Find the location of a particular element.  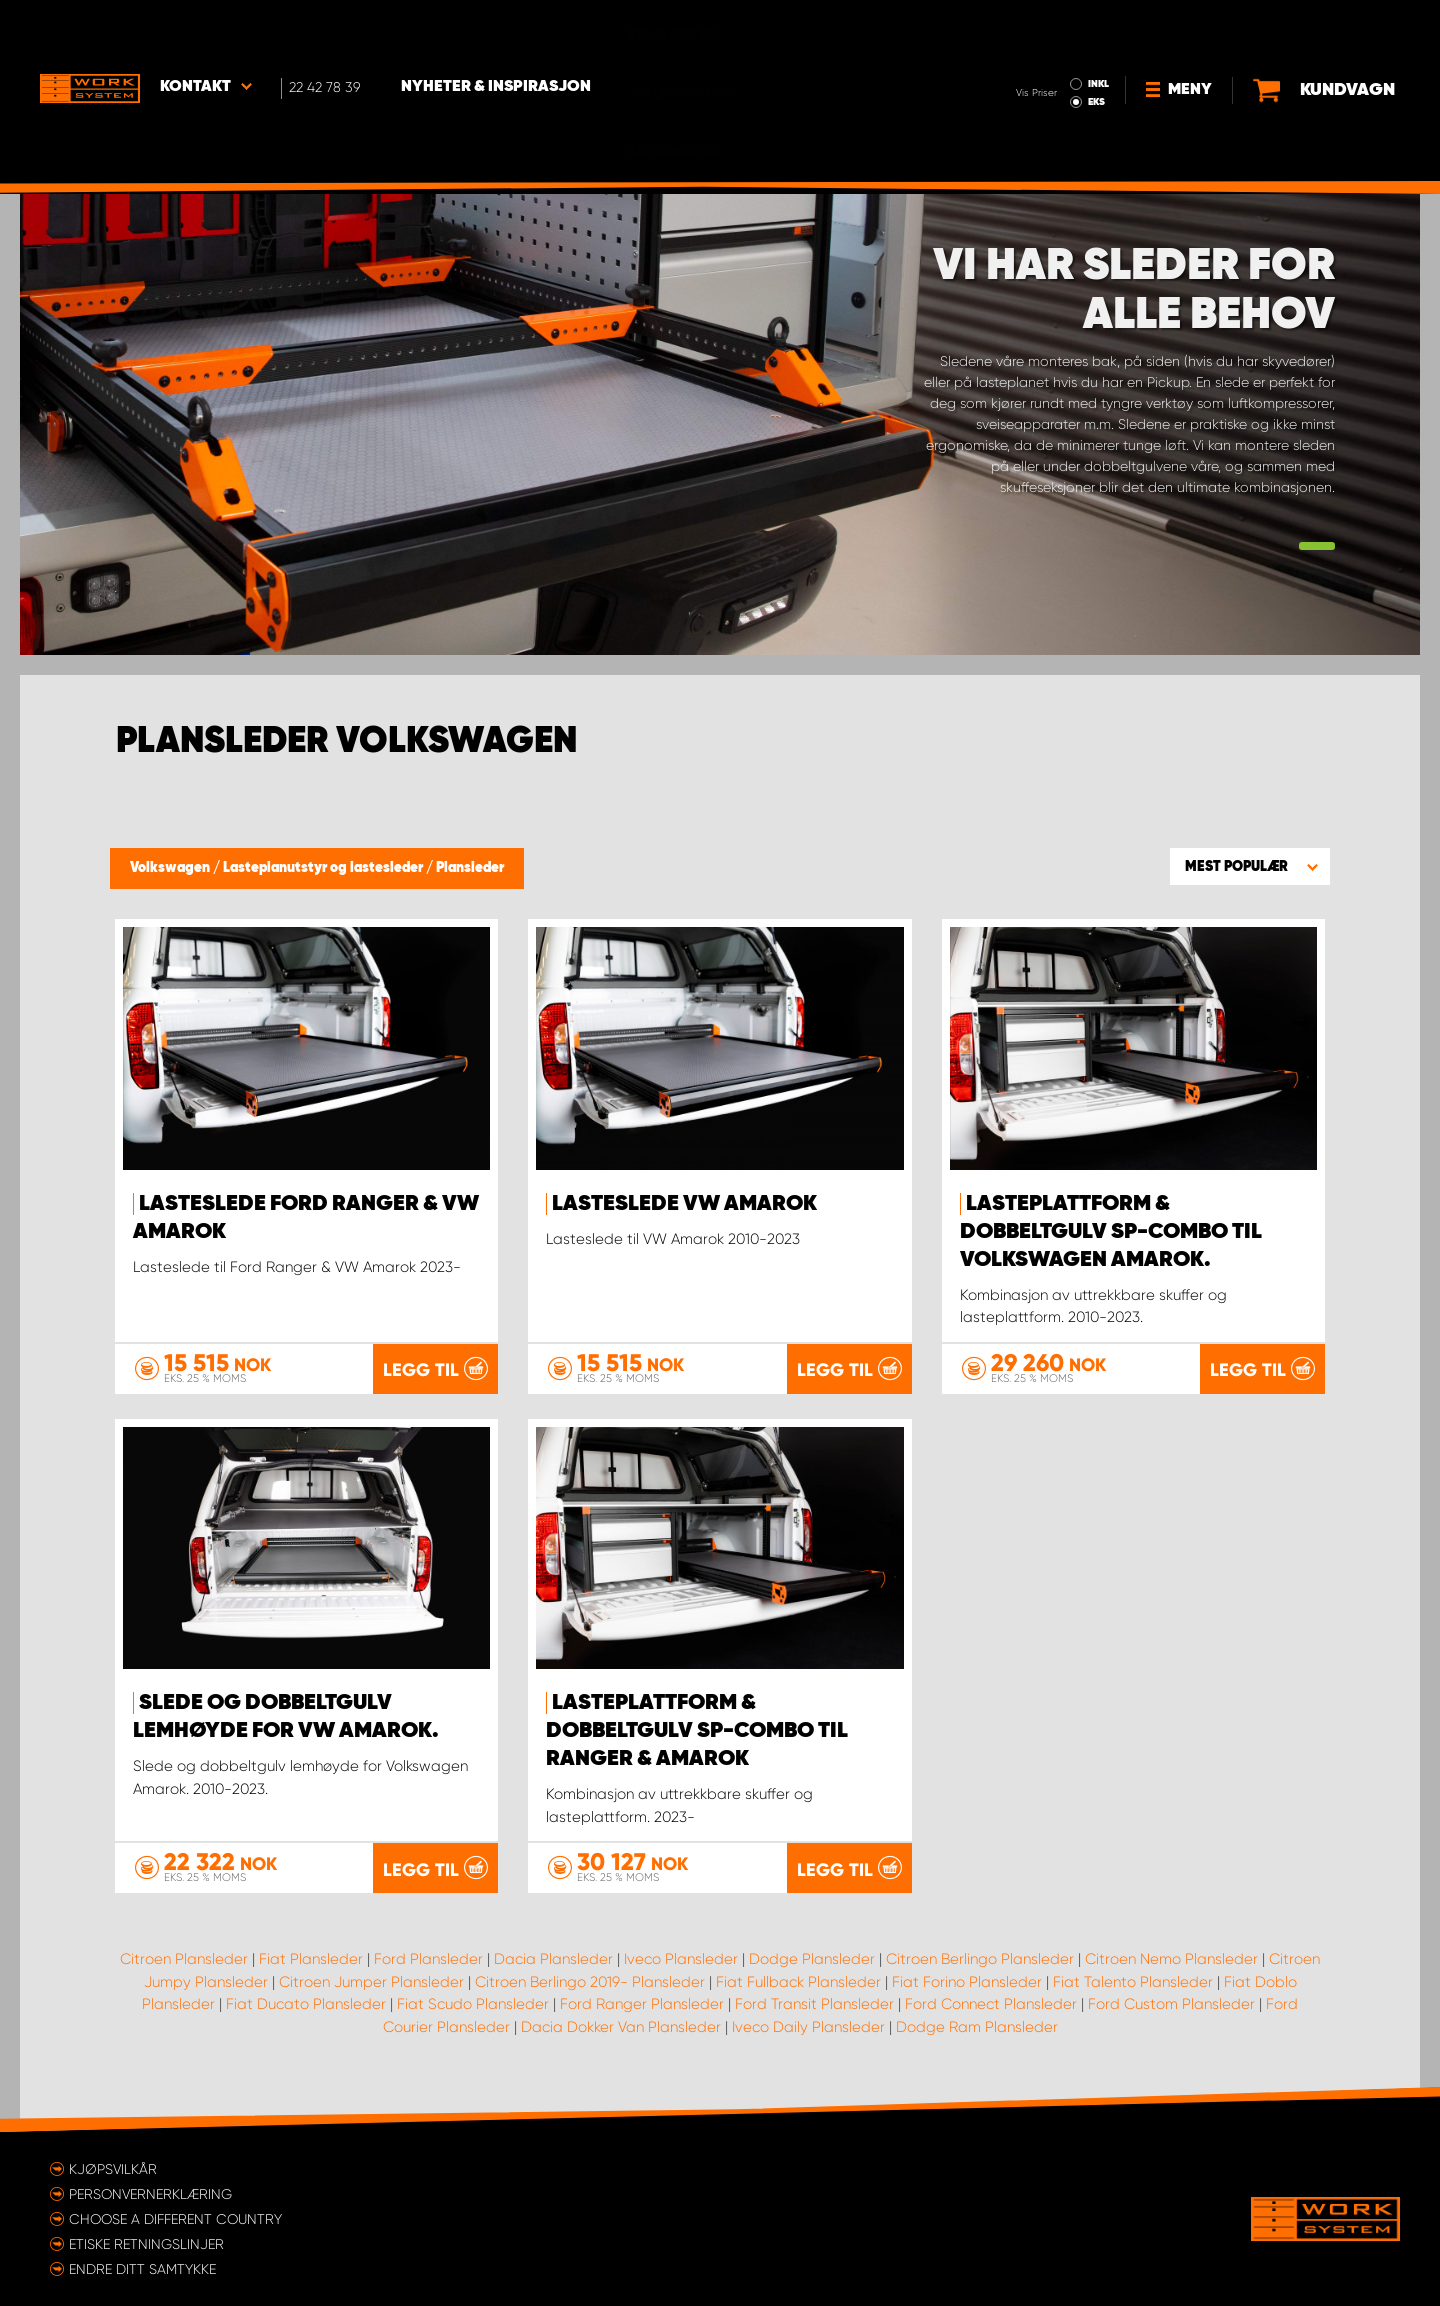

Lasteslede VW Amarok is located at coordinates (684, 1204).